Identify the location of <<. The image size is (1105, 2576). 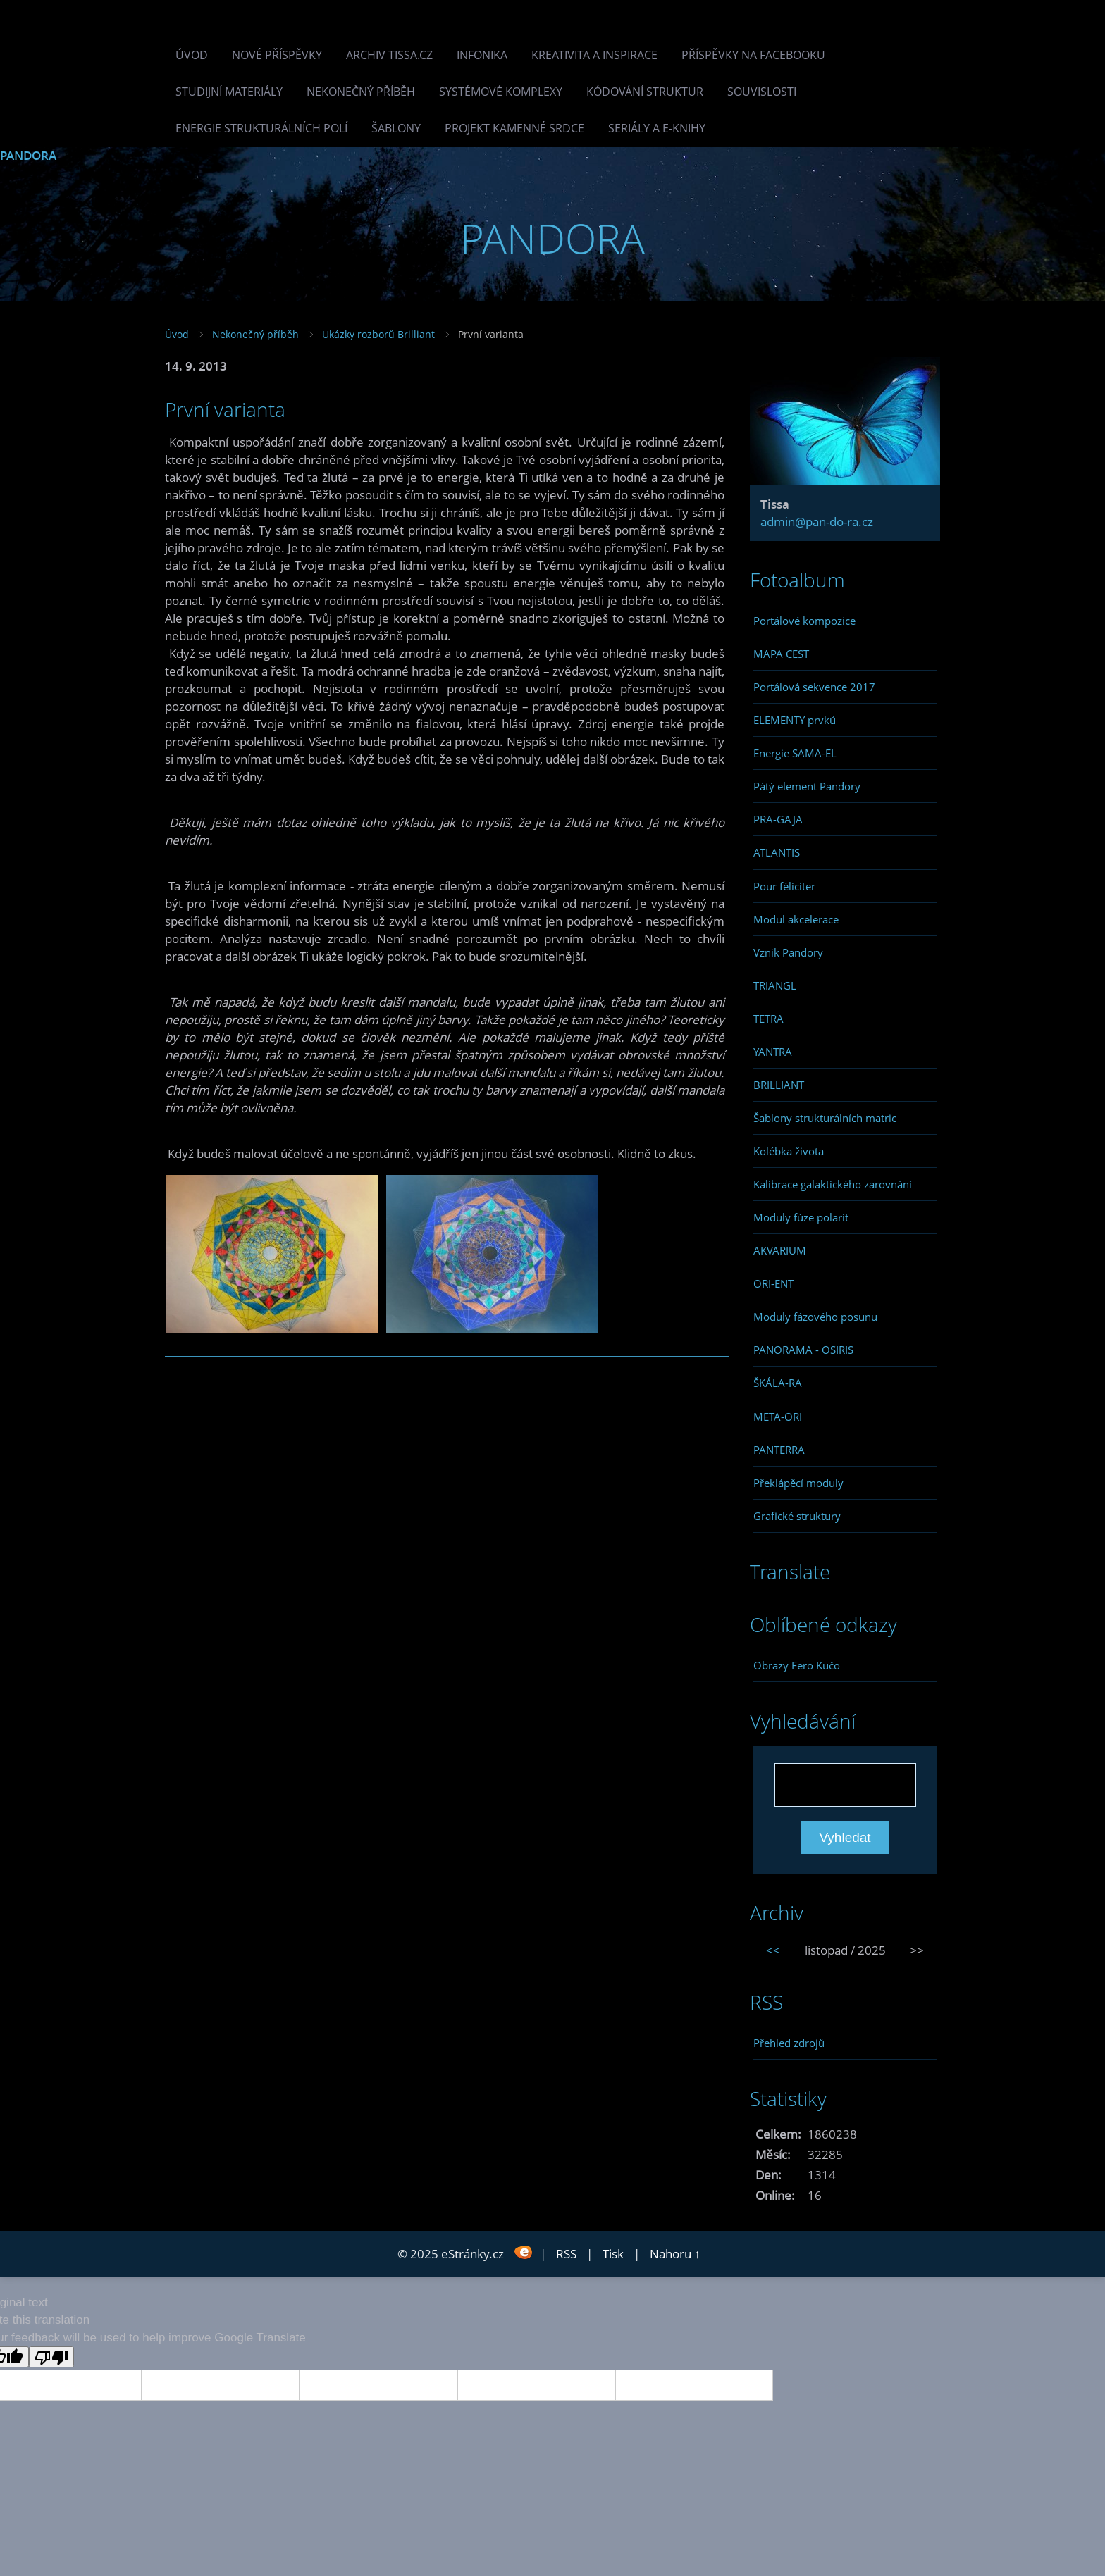
(773, 1950).